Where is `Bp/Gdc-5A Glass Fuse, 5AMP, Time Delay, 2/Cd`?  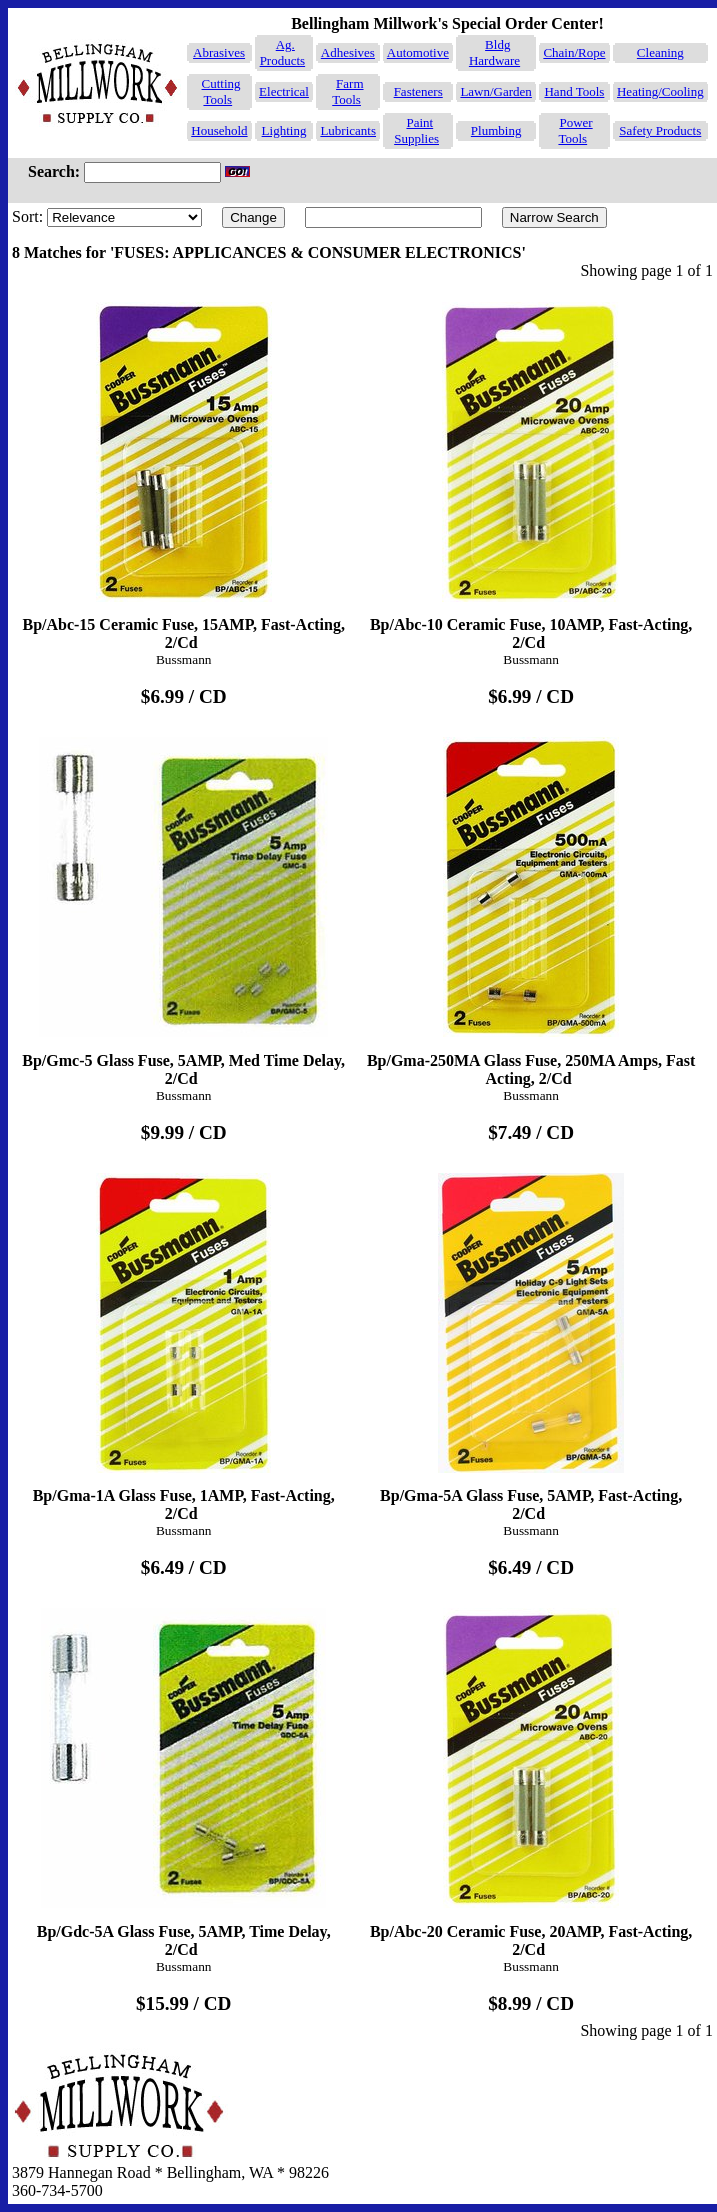 Bp/Gdc-5A Glass Fuse, 5AMP, Time Delay, 2/Cd is located at coordinates (183, 1775).